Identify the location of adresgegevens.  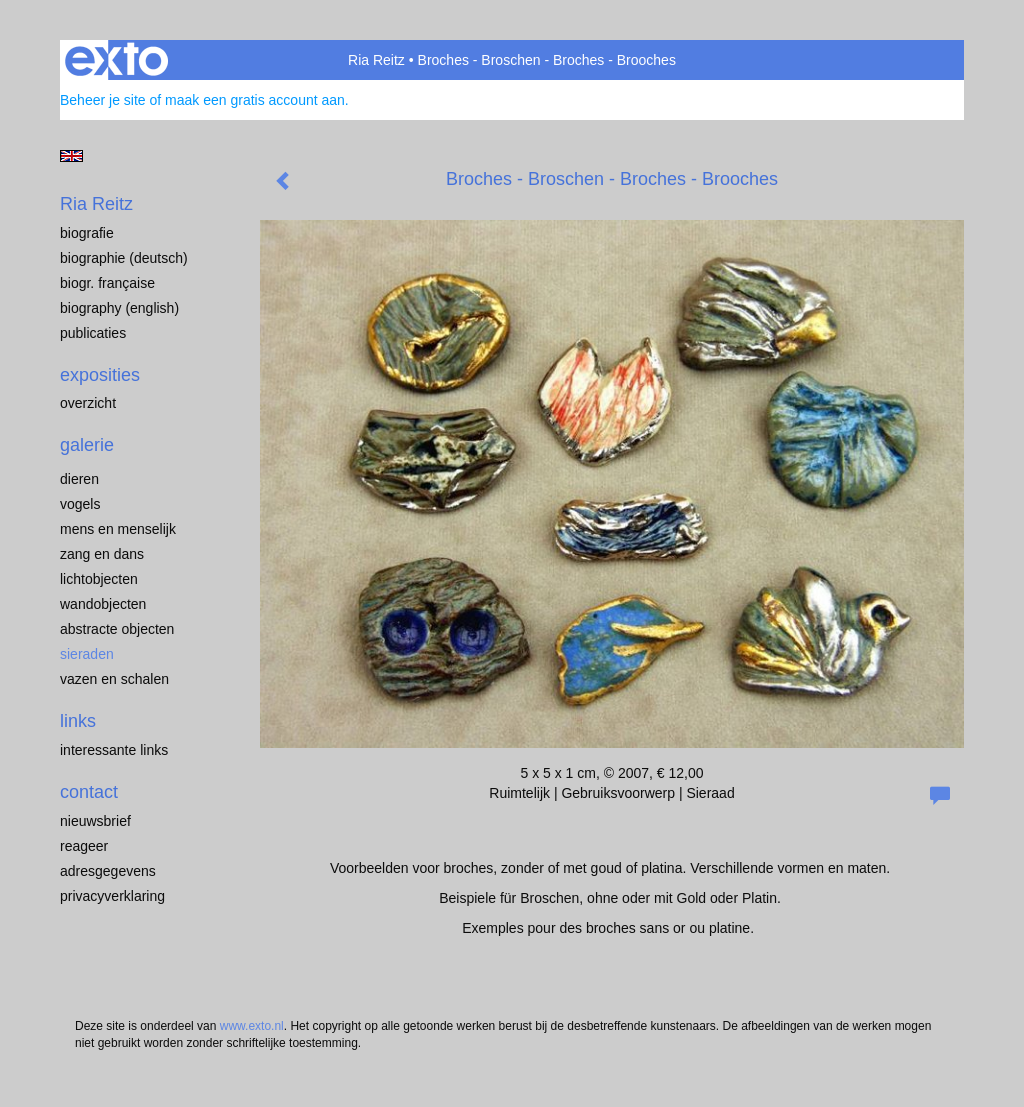
(108, 871).